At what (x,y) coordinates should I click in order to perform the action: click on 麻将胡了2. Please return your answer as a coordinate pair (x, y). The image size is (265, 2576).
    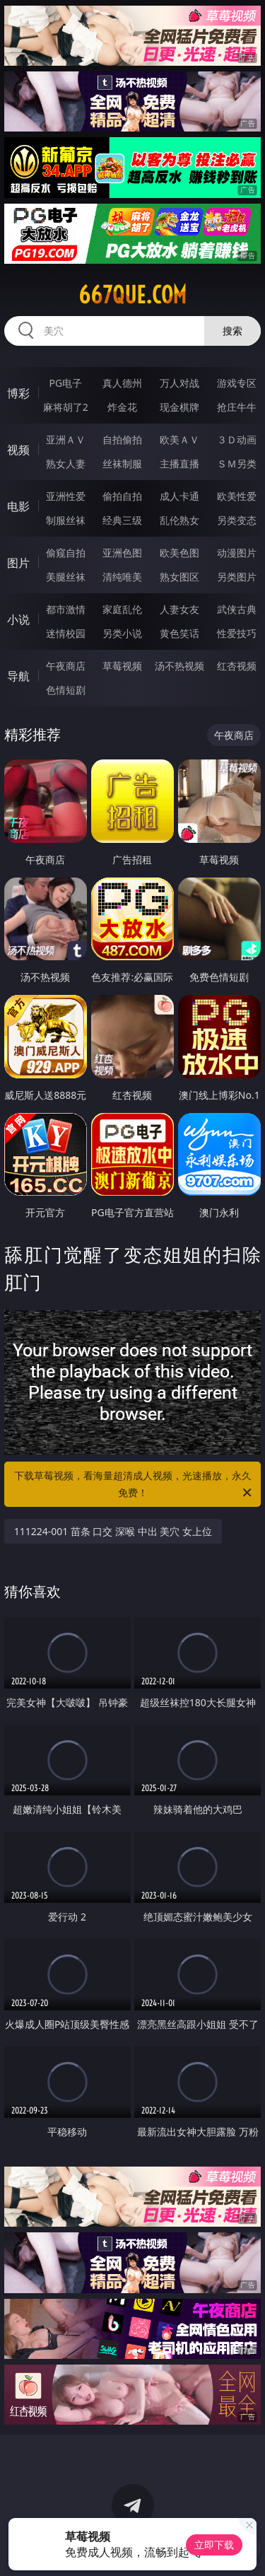
    Looking at the image, I should click on (65, 407).